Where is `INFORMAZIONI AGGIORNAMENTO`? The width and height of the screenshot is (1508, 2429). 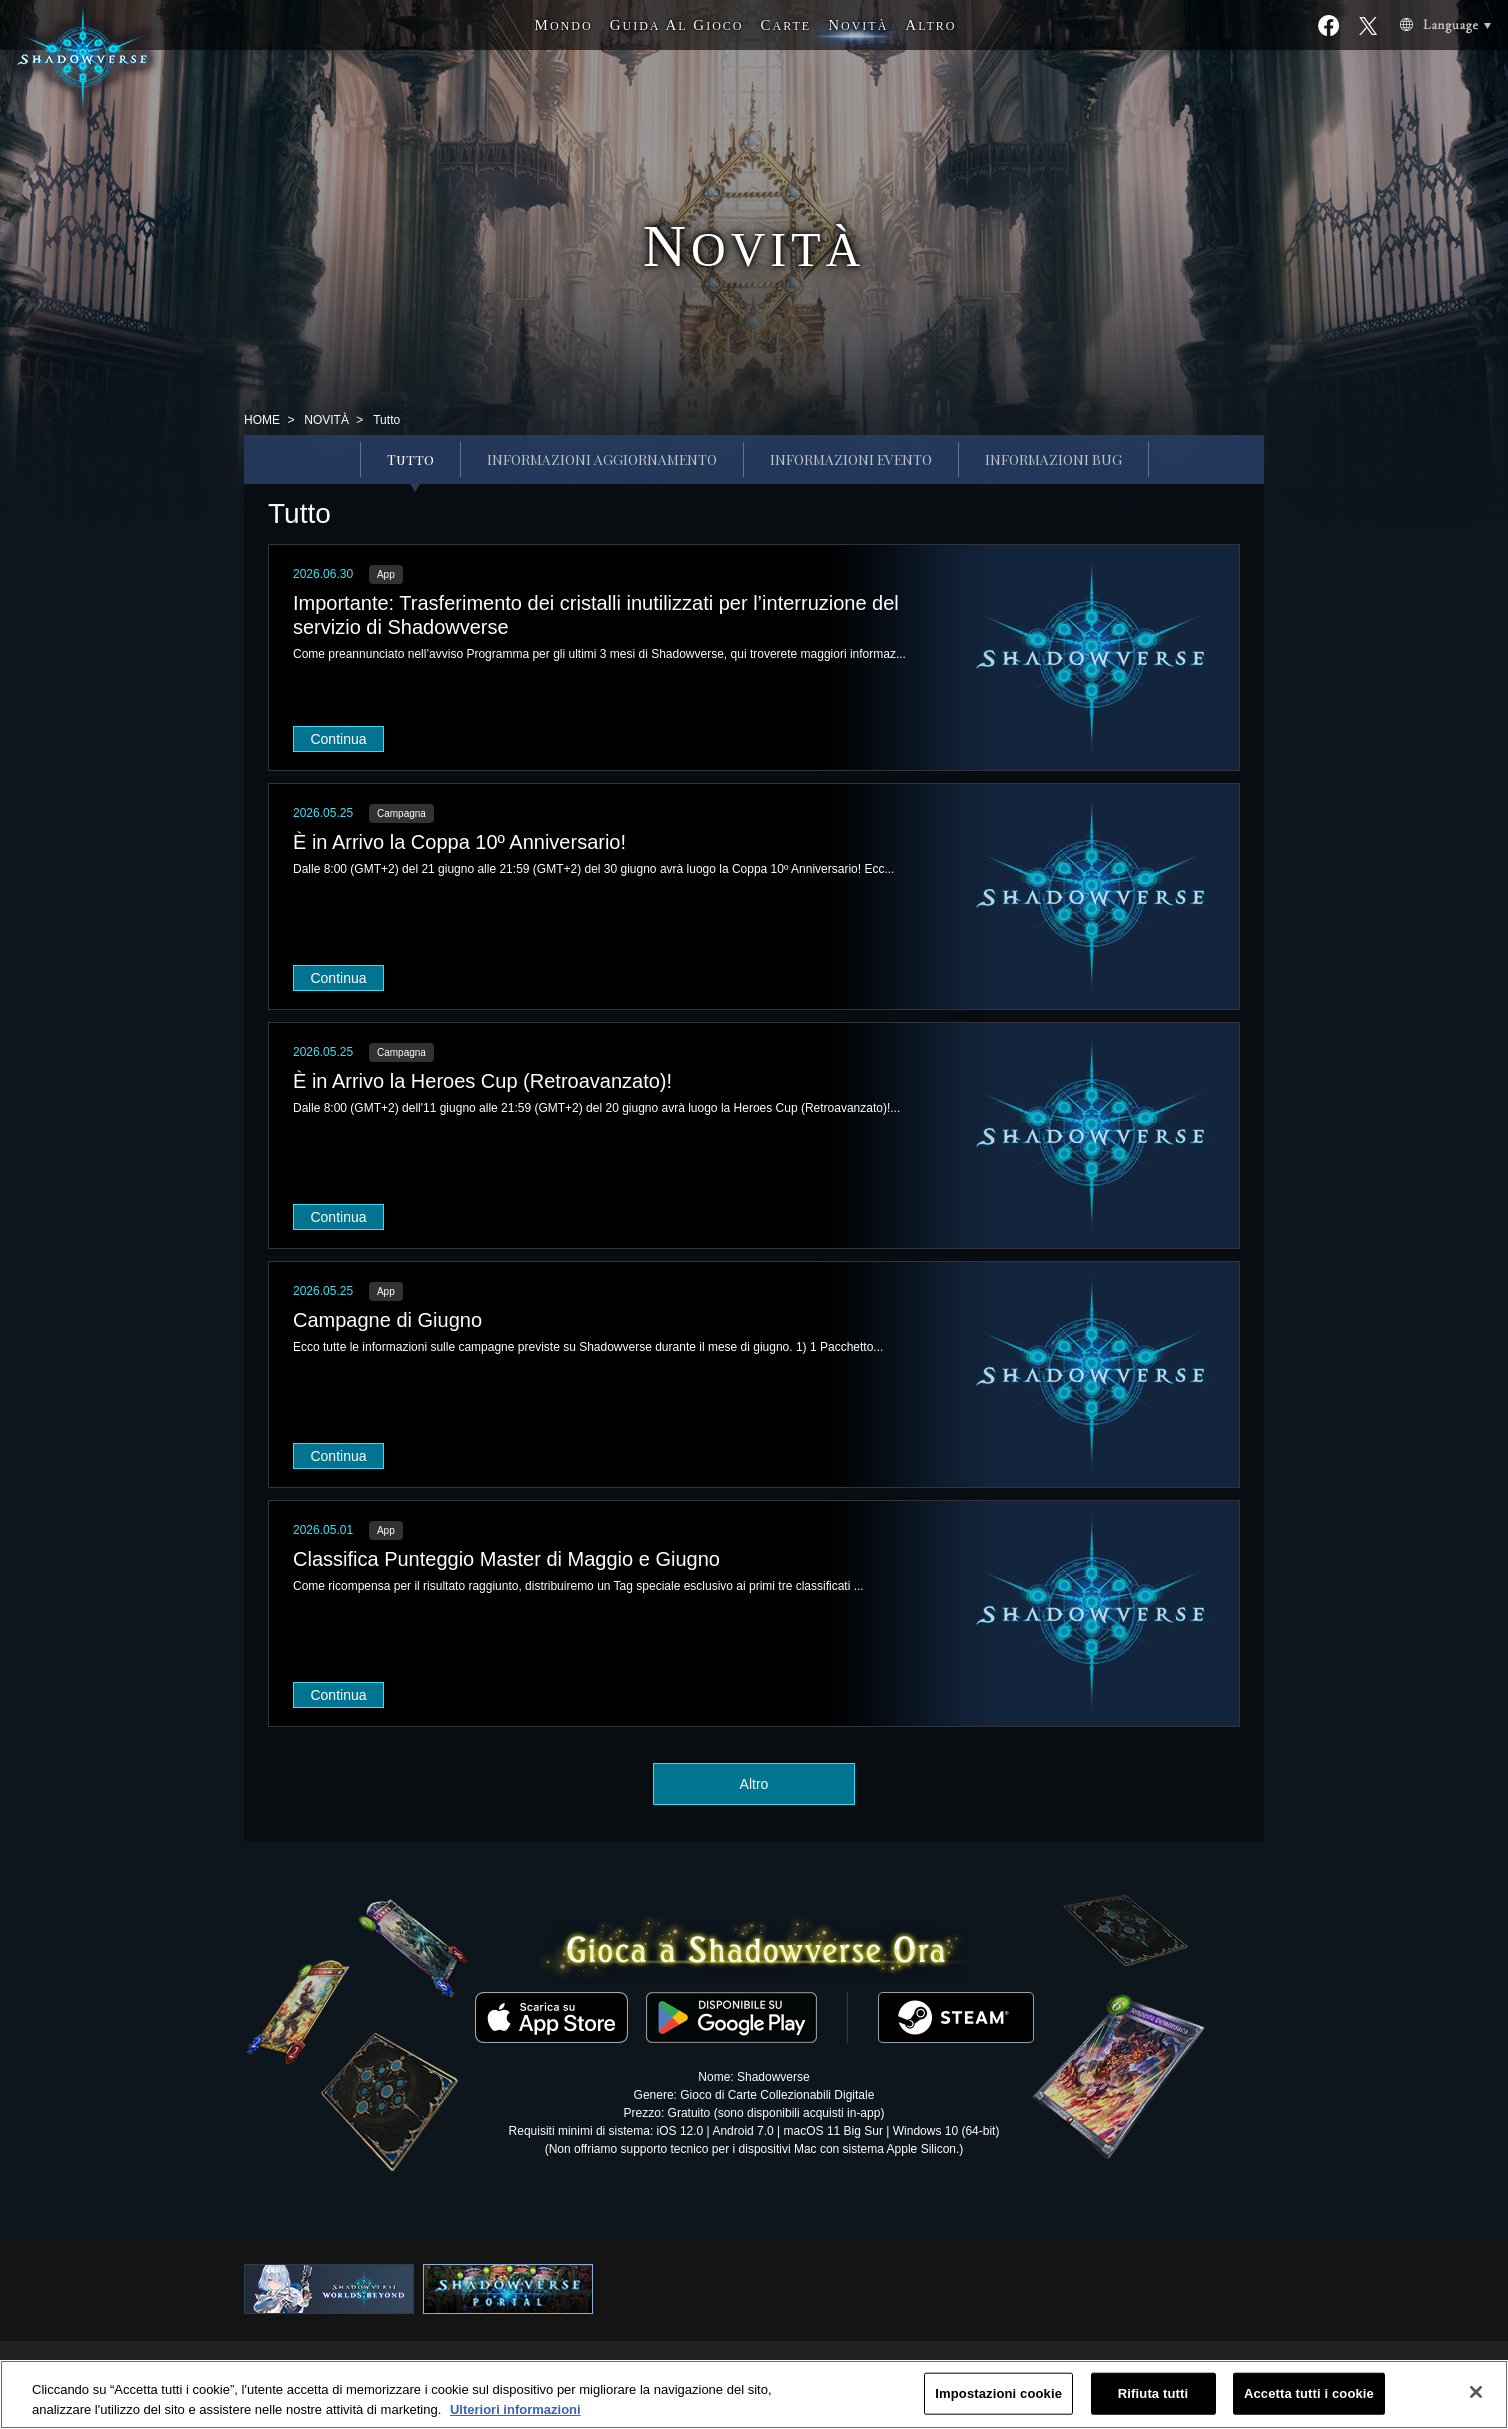
INFORMAZIONI AGGIORNAMENTO is located at coordinates (602, 459).